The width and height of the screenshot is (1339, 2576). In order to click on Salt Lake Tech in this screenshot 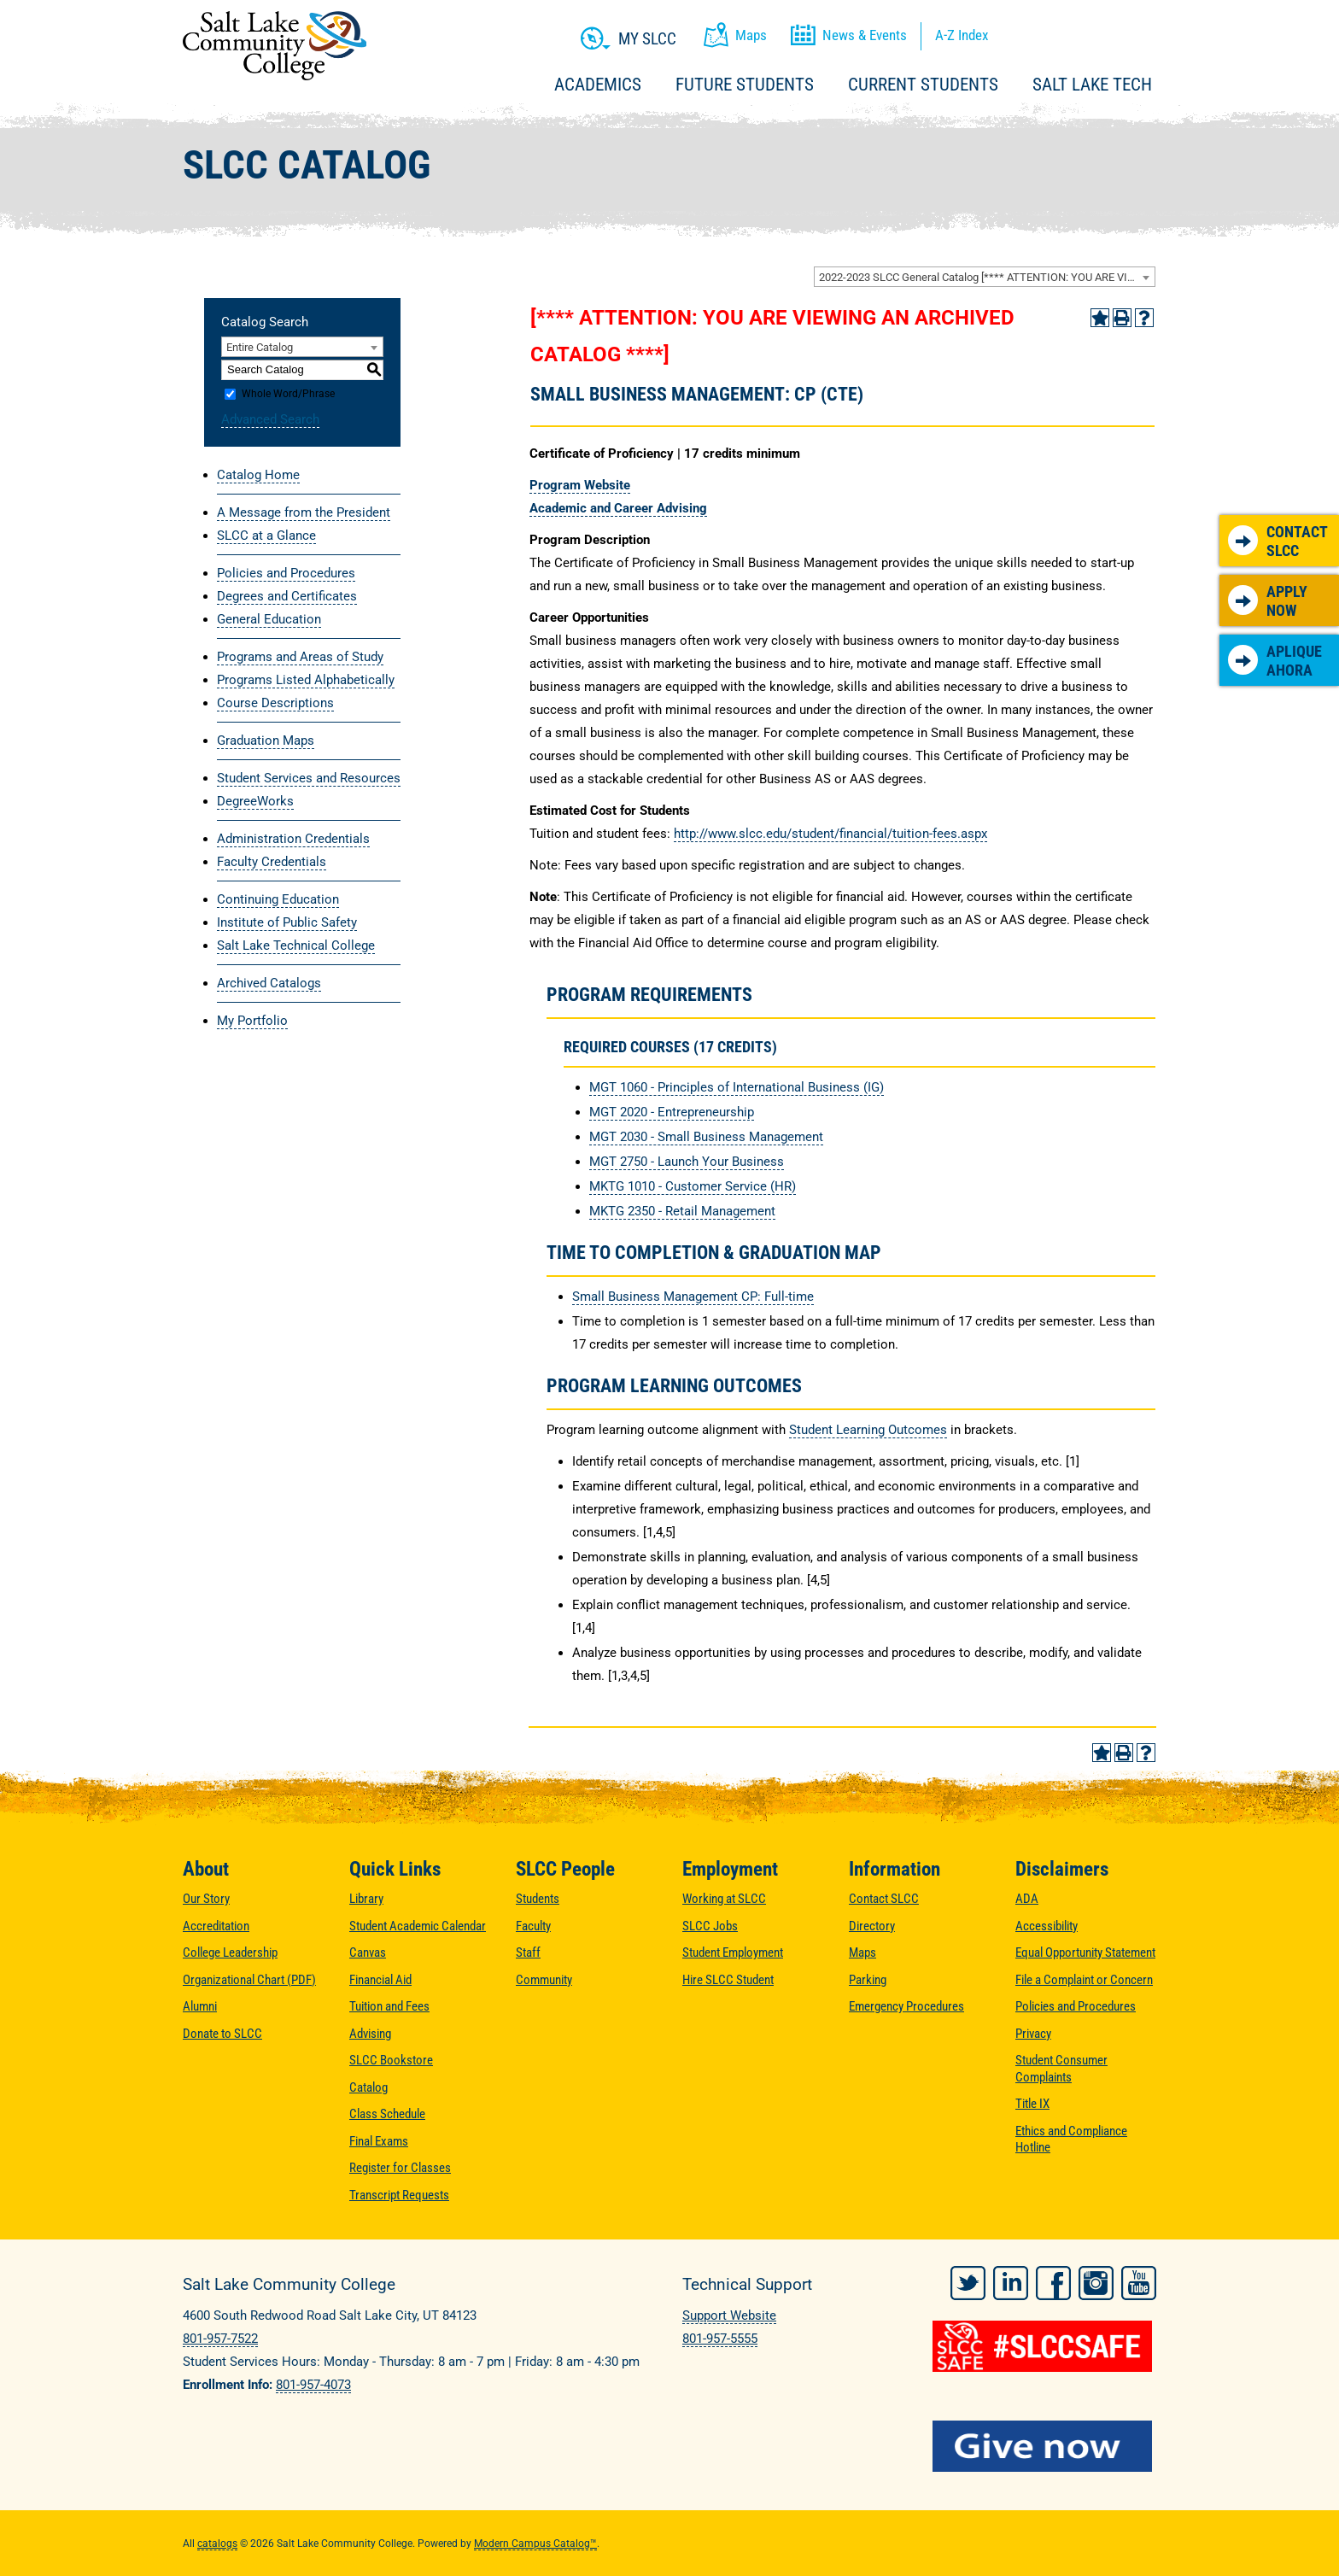, I will do `click(1092, 84)`.